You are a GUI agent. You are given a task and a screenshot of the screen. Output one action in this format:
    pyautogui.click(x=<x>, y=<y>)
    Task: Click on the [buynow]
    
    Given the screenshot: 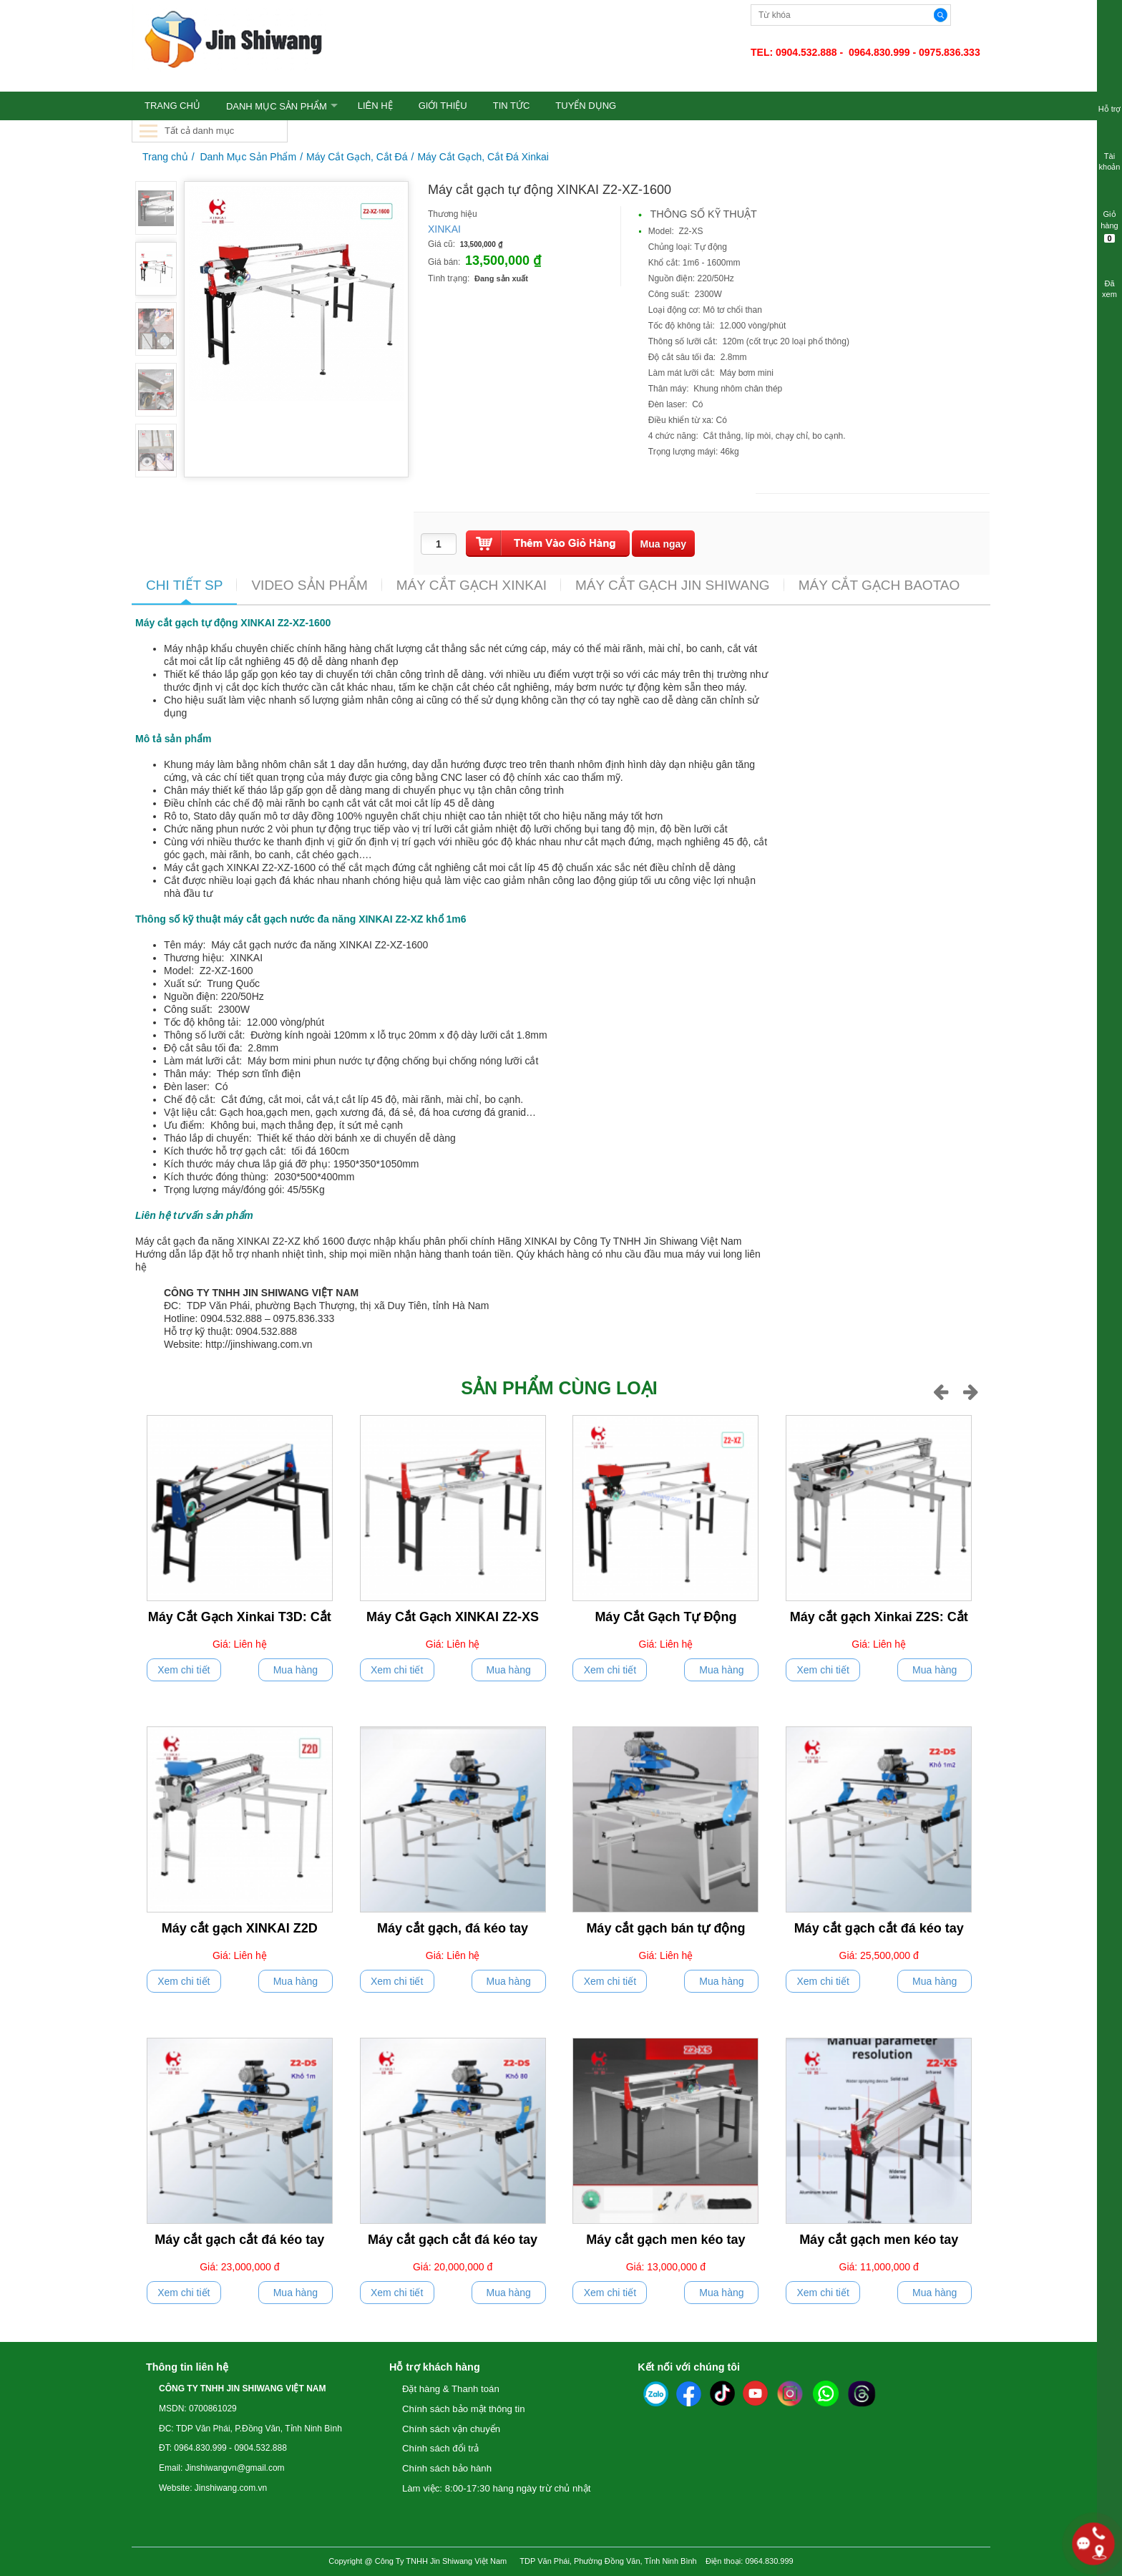 What is the action you would take?
    pyautogui.click(x=664, y=543)
    